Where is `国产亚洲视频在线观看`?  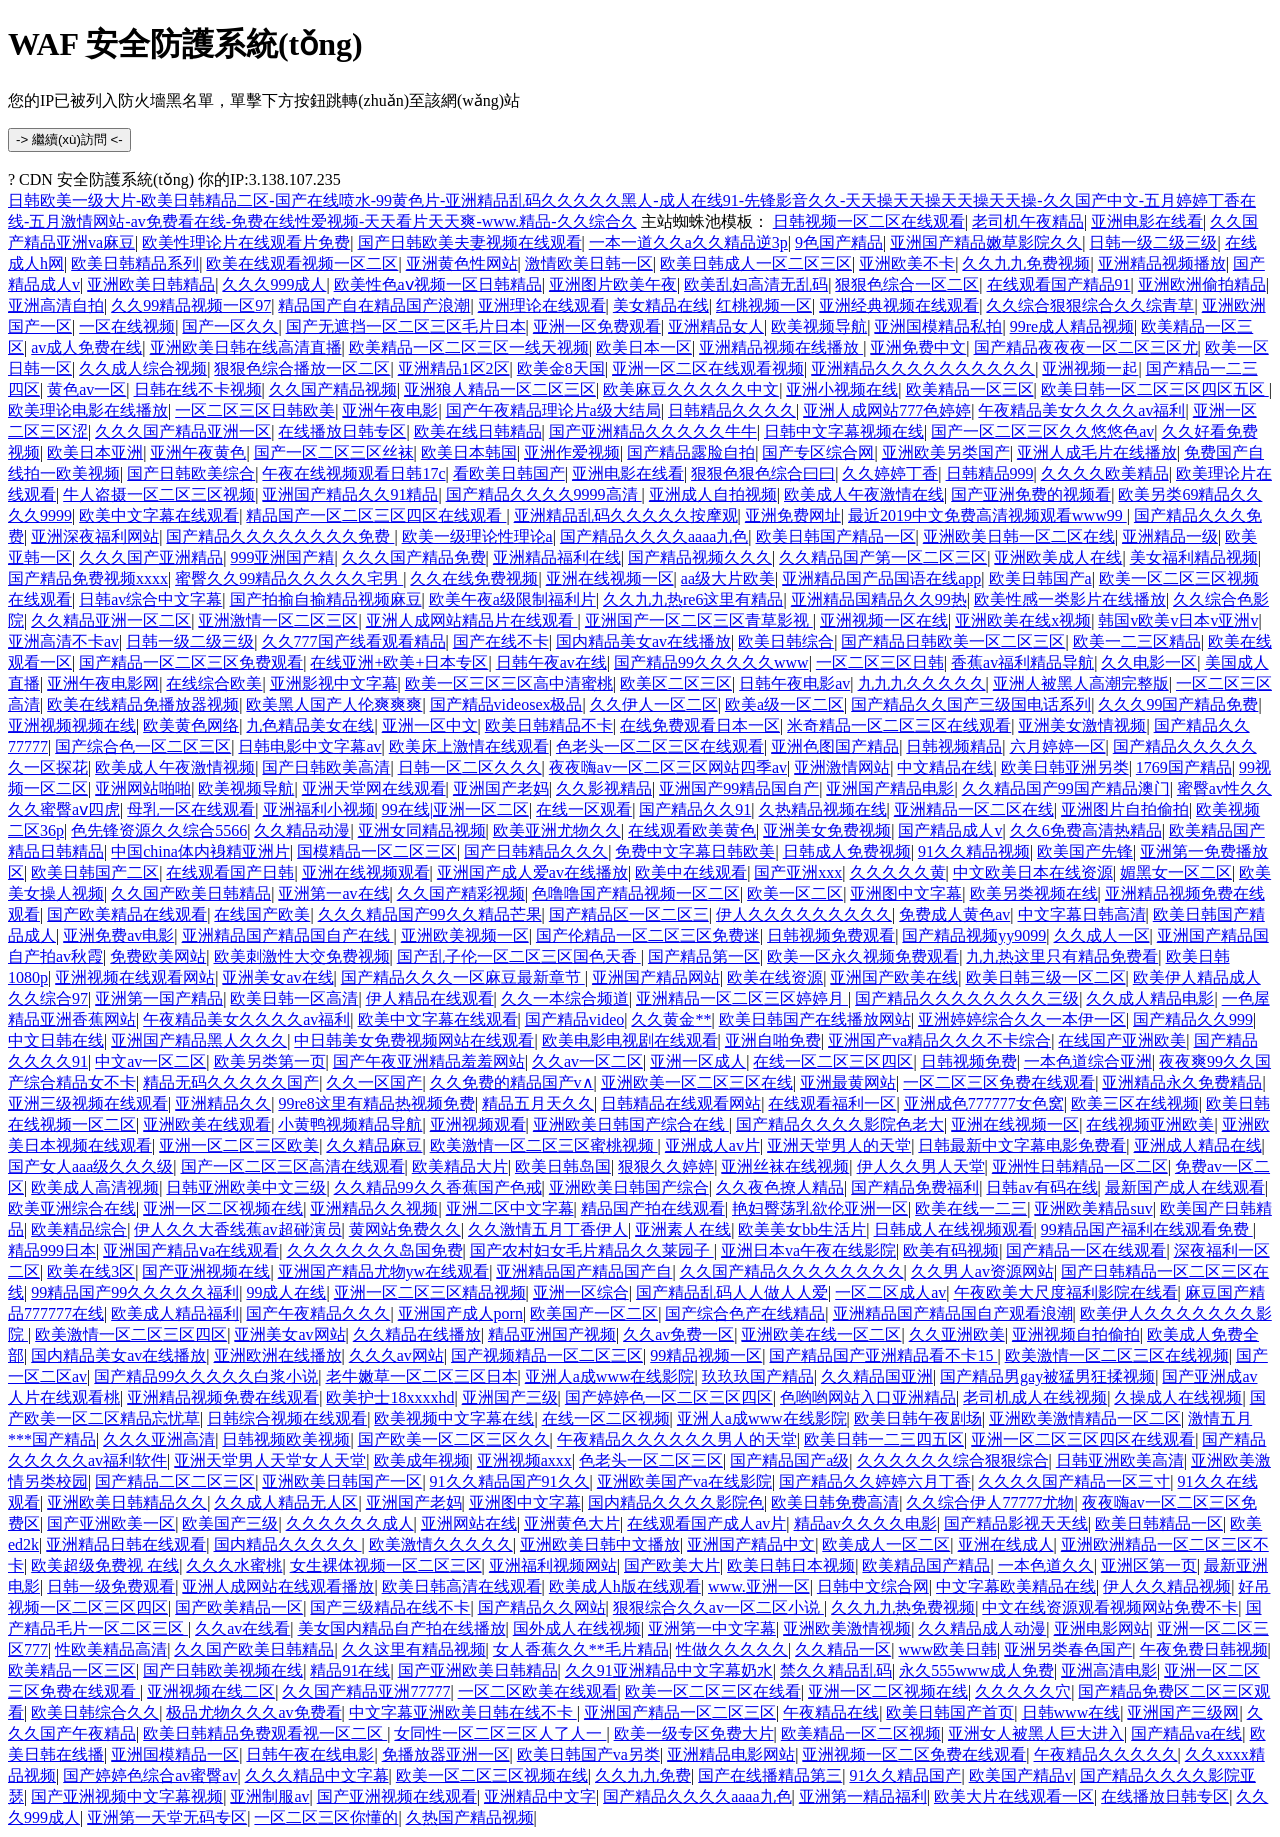 国产亚洲视频在线观看 is located at coordinates (397, 1796).